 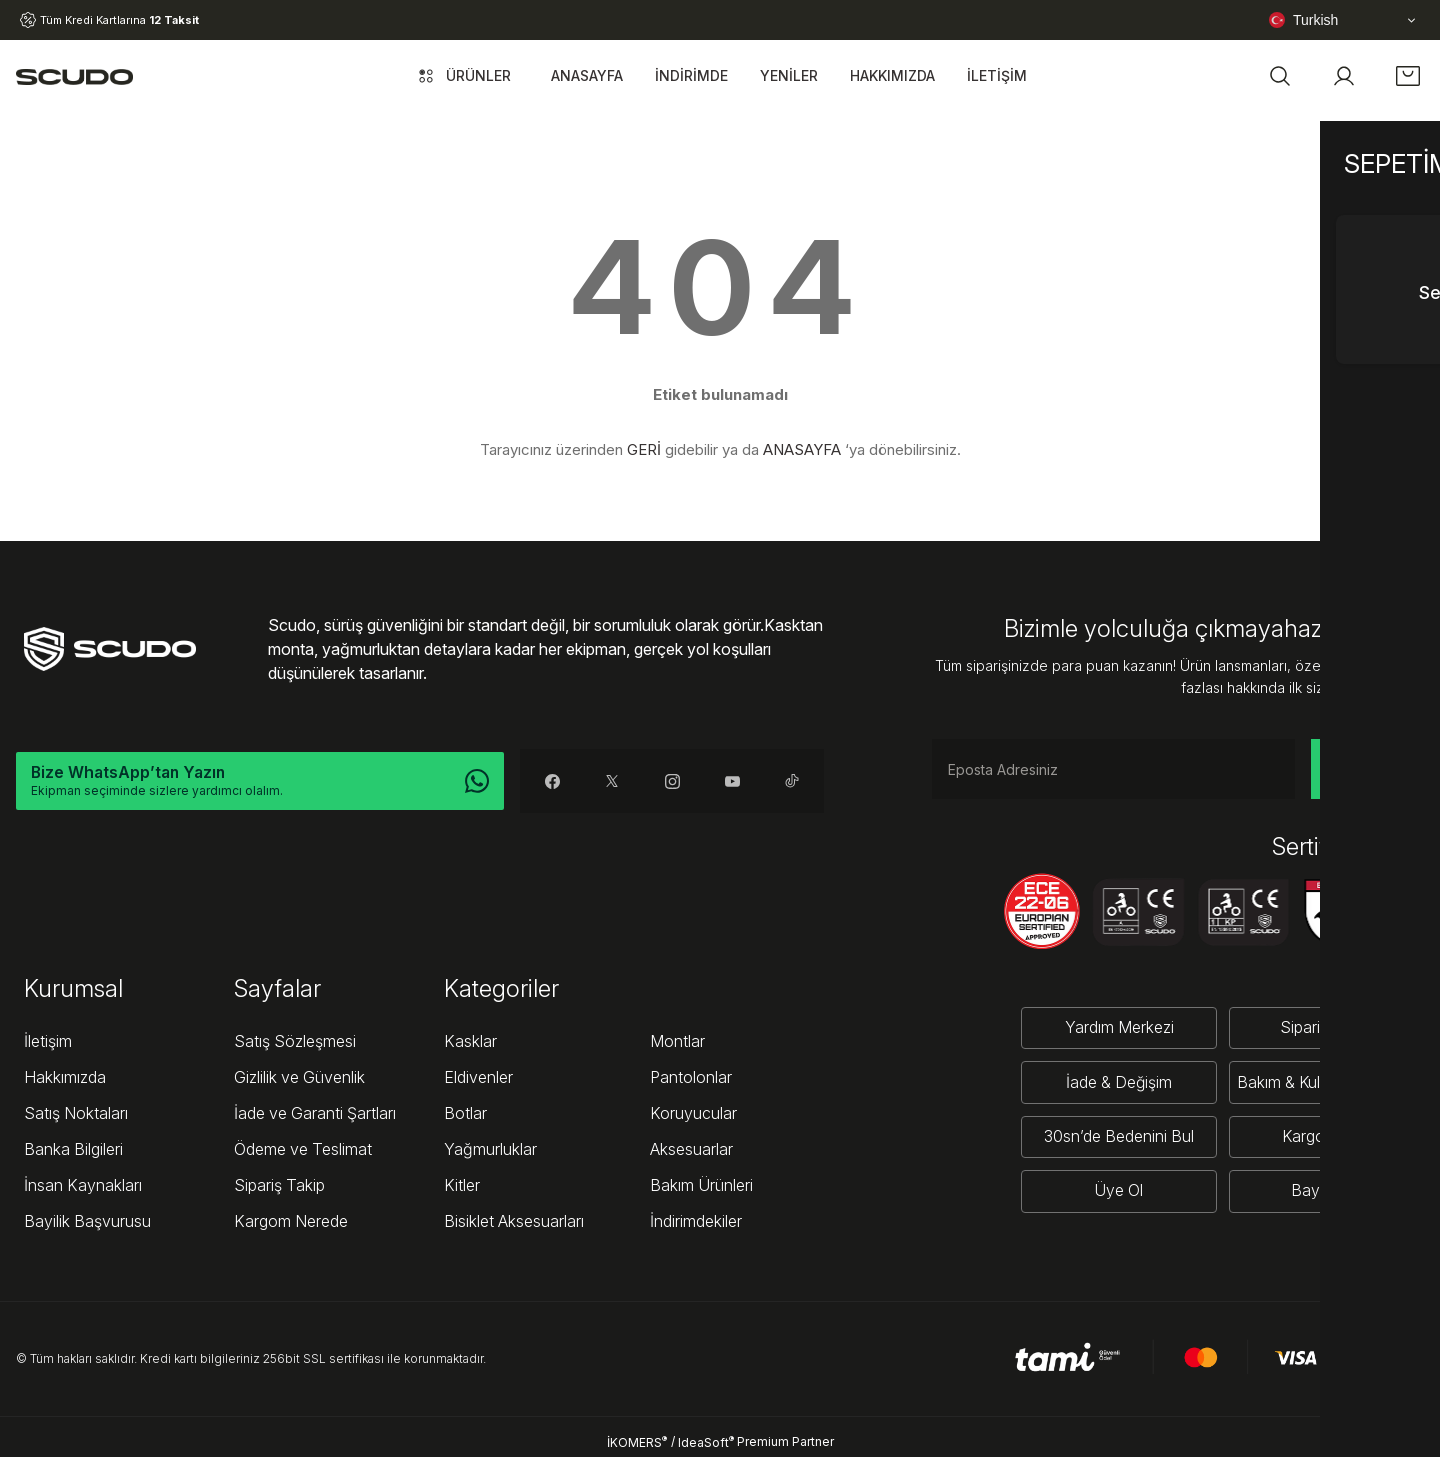 I want to click on [Member Login], so click(x=1344, y=76).